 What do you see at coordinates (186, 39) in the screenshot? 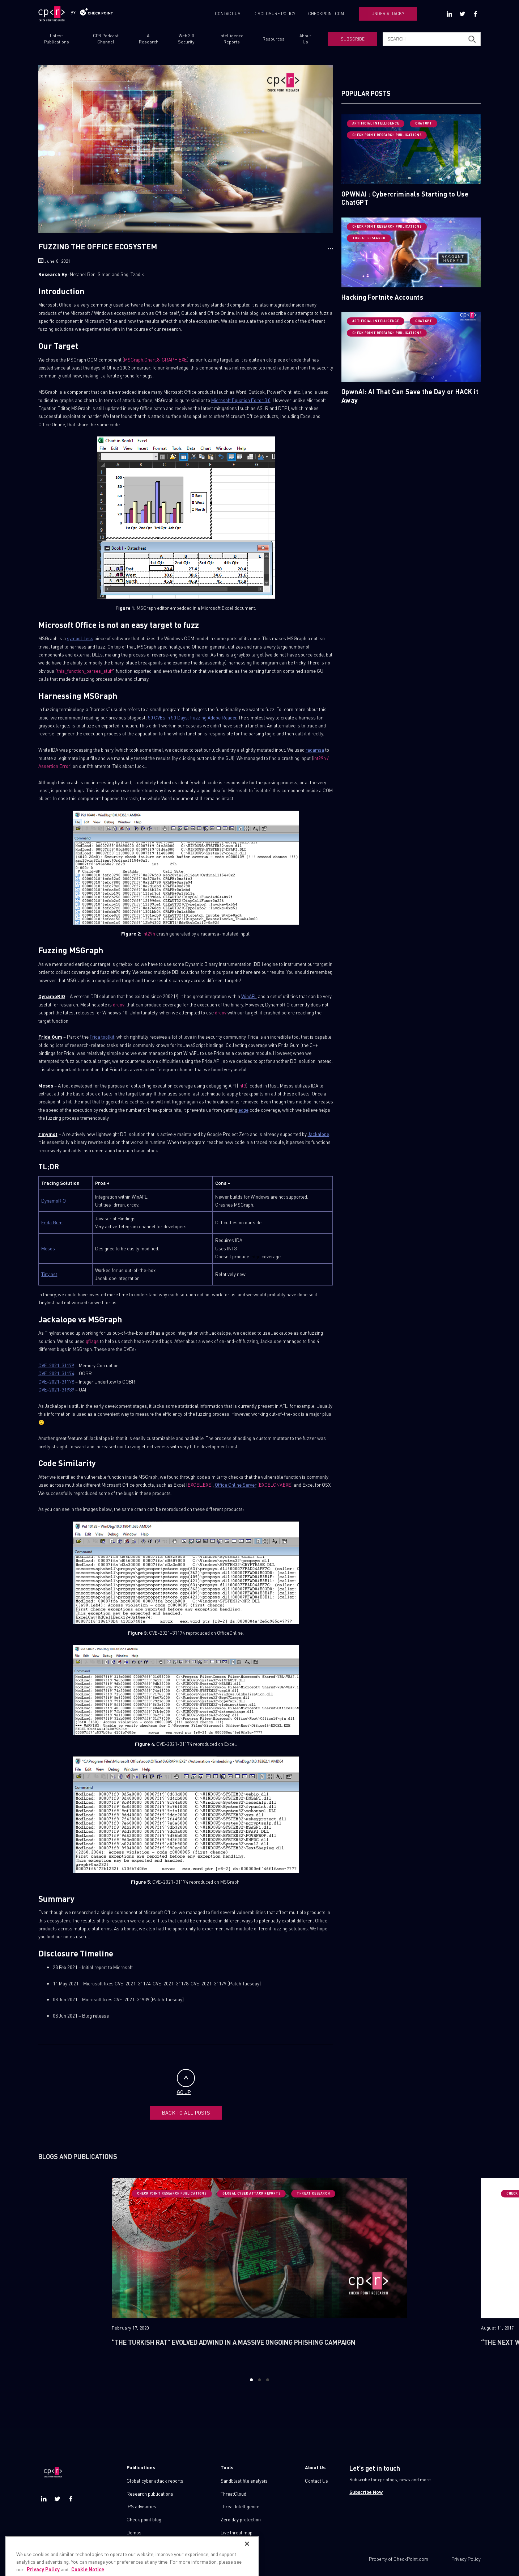
I see `Web 3.0 Security` at bounding box center [186, 39].